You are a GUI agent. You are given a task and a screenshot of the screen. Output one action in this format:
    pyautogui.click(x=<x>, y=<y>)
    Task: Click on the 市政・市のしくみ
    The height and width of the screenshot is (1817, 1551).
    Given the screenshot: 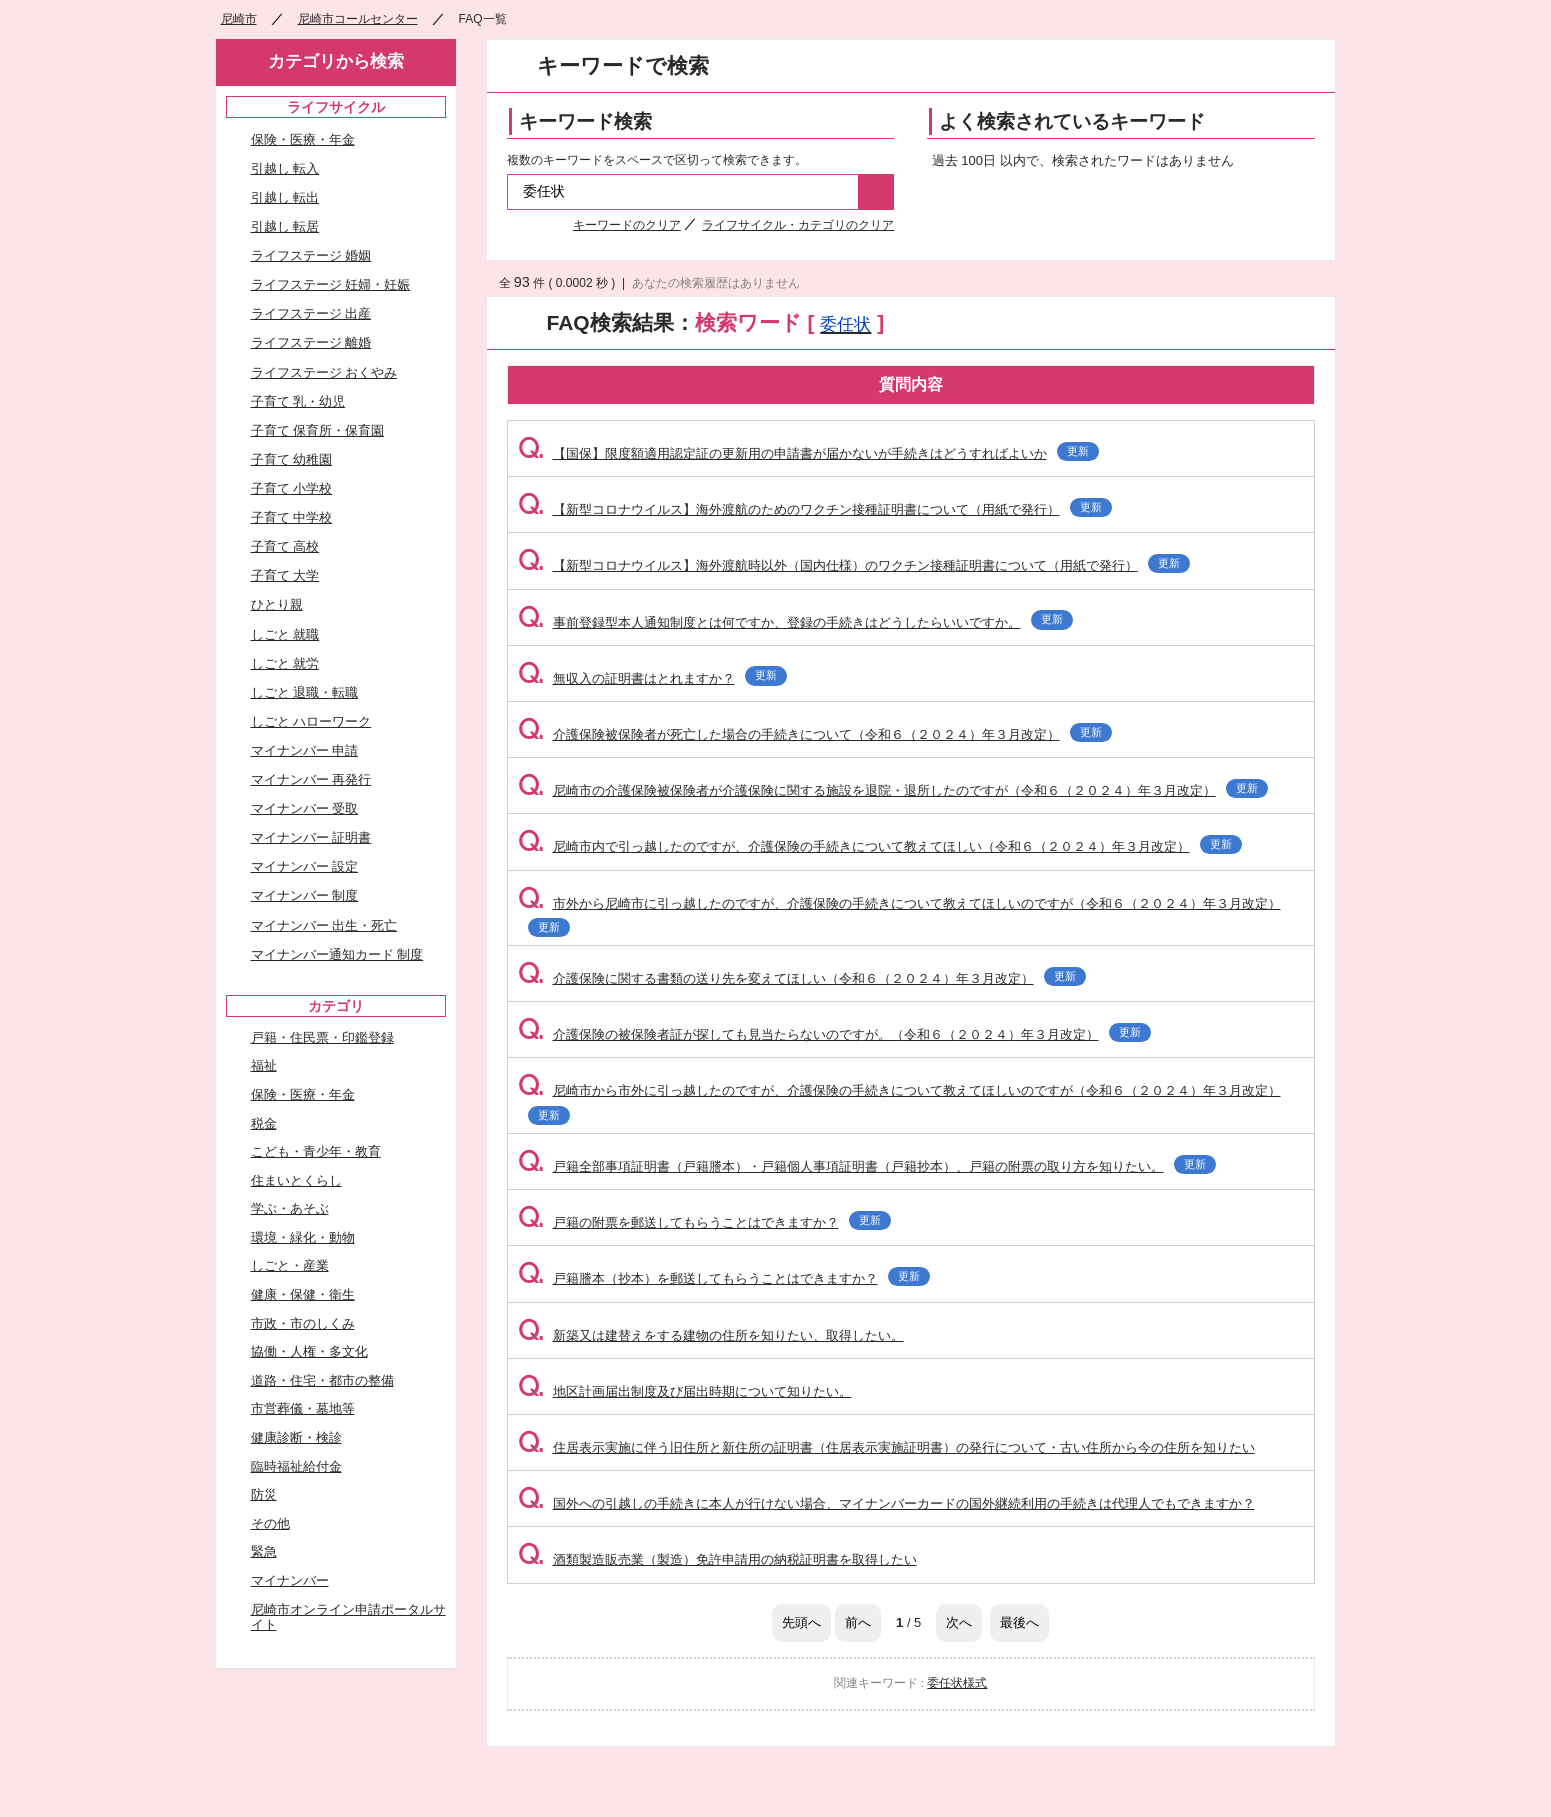 What is the action you would take?
    pyautogui.click(x=303, y=1323)
    